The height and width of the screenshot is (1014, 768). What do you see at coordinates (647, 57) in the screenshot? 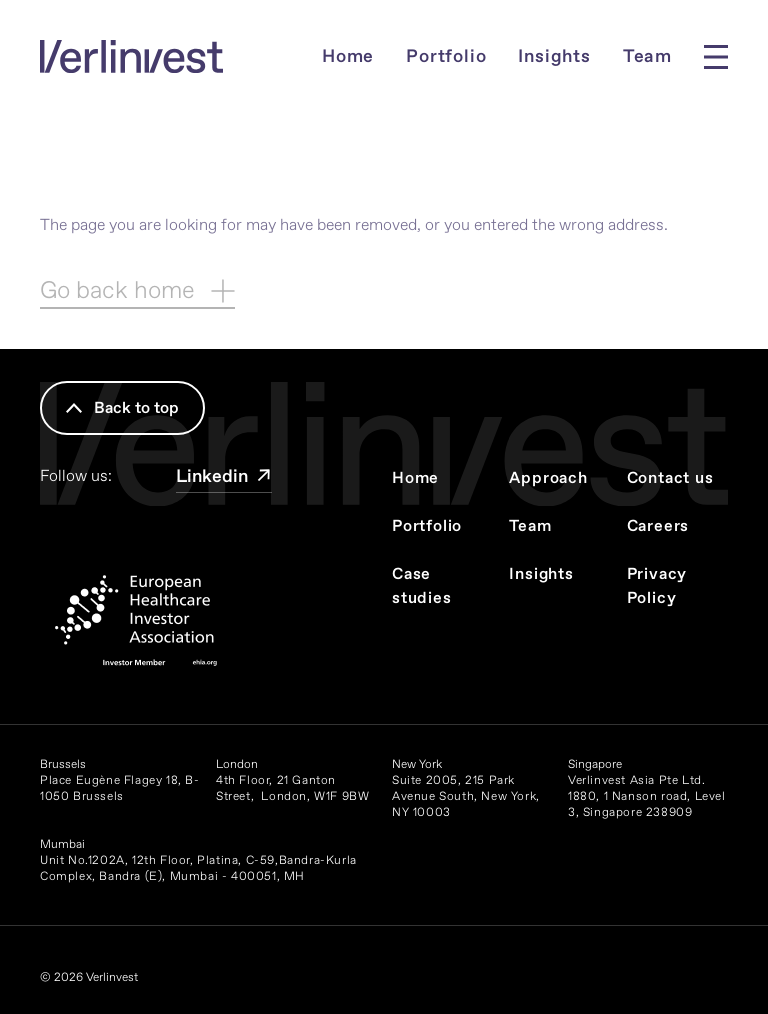
I see `Team` at bounding box center [647, 57].